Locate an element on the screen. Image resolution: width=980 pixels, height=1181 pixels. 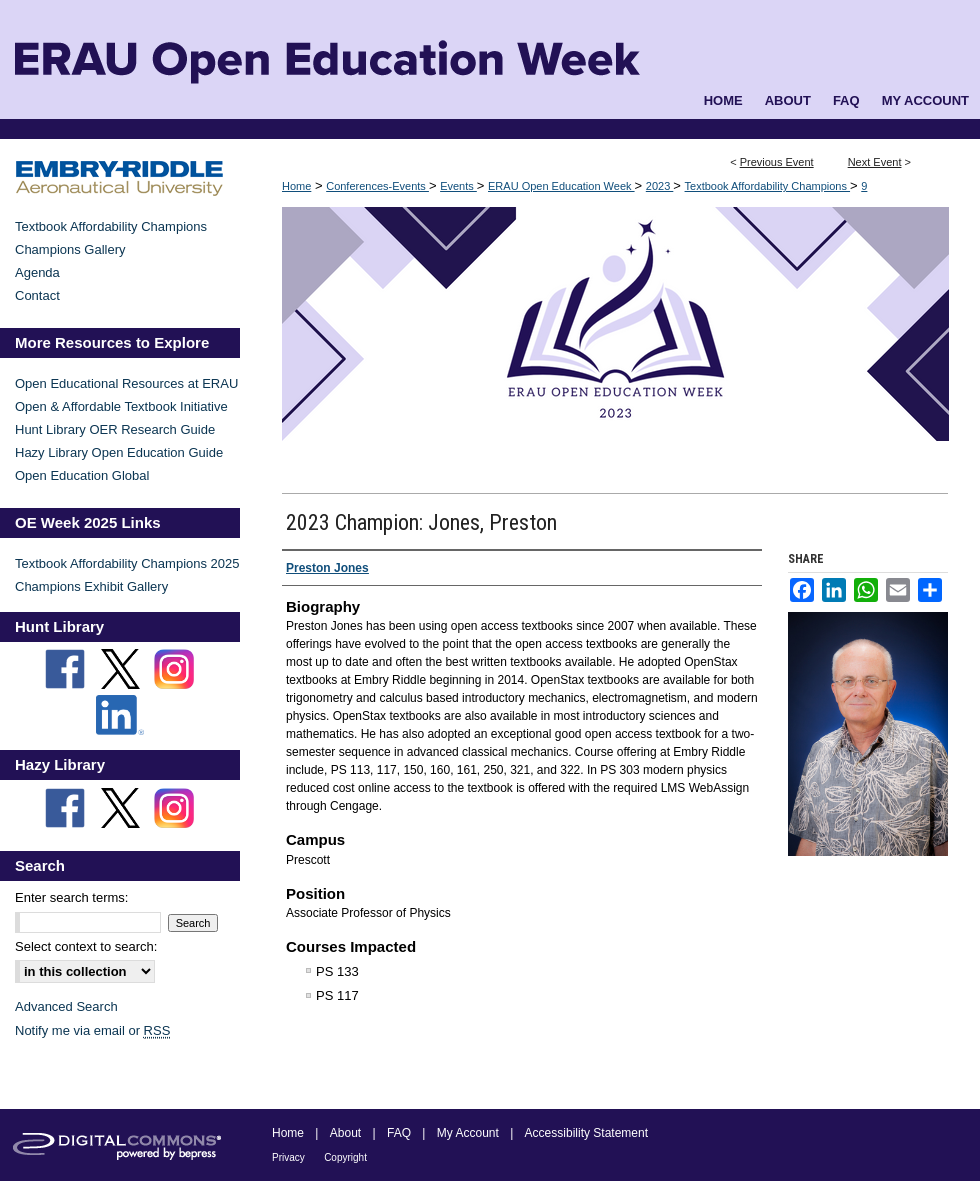
Enter search terms: is located at coordinates (71, 897).